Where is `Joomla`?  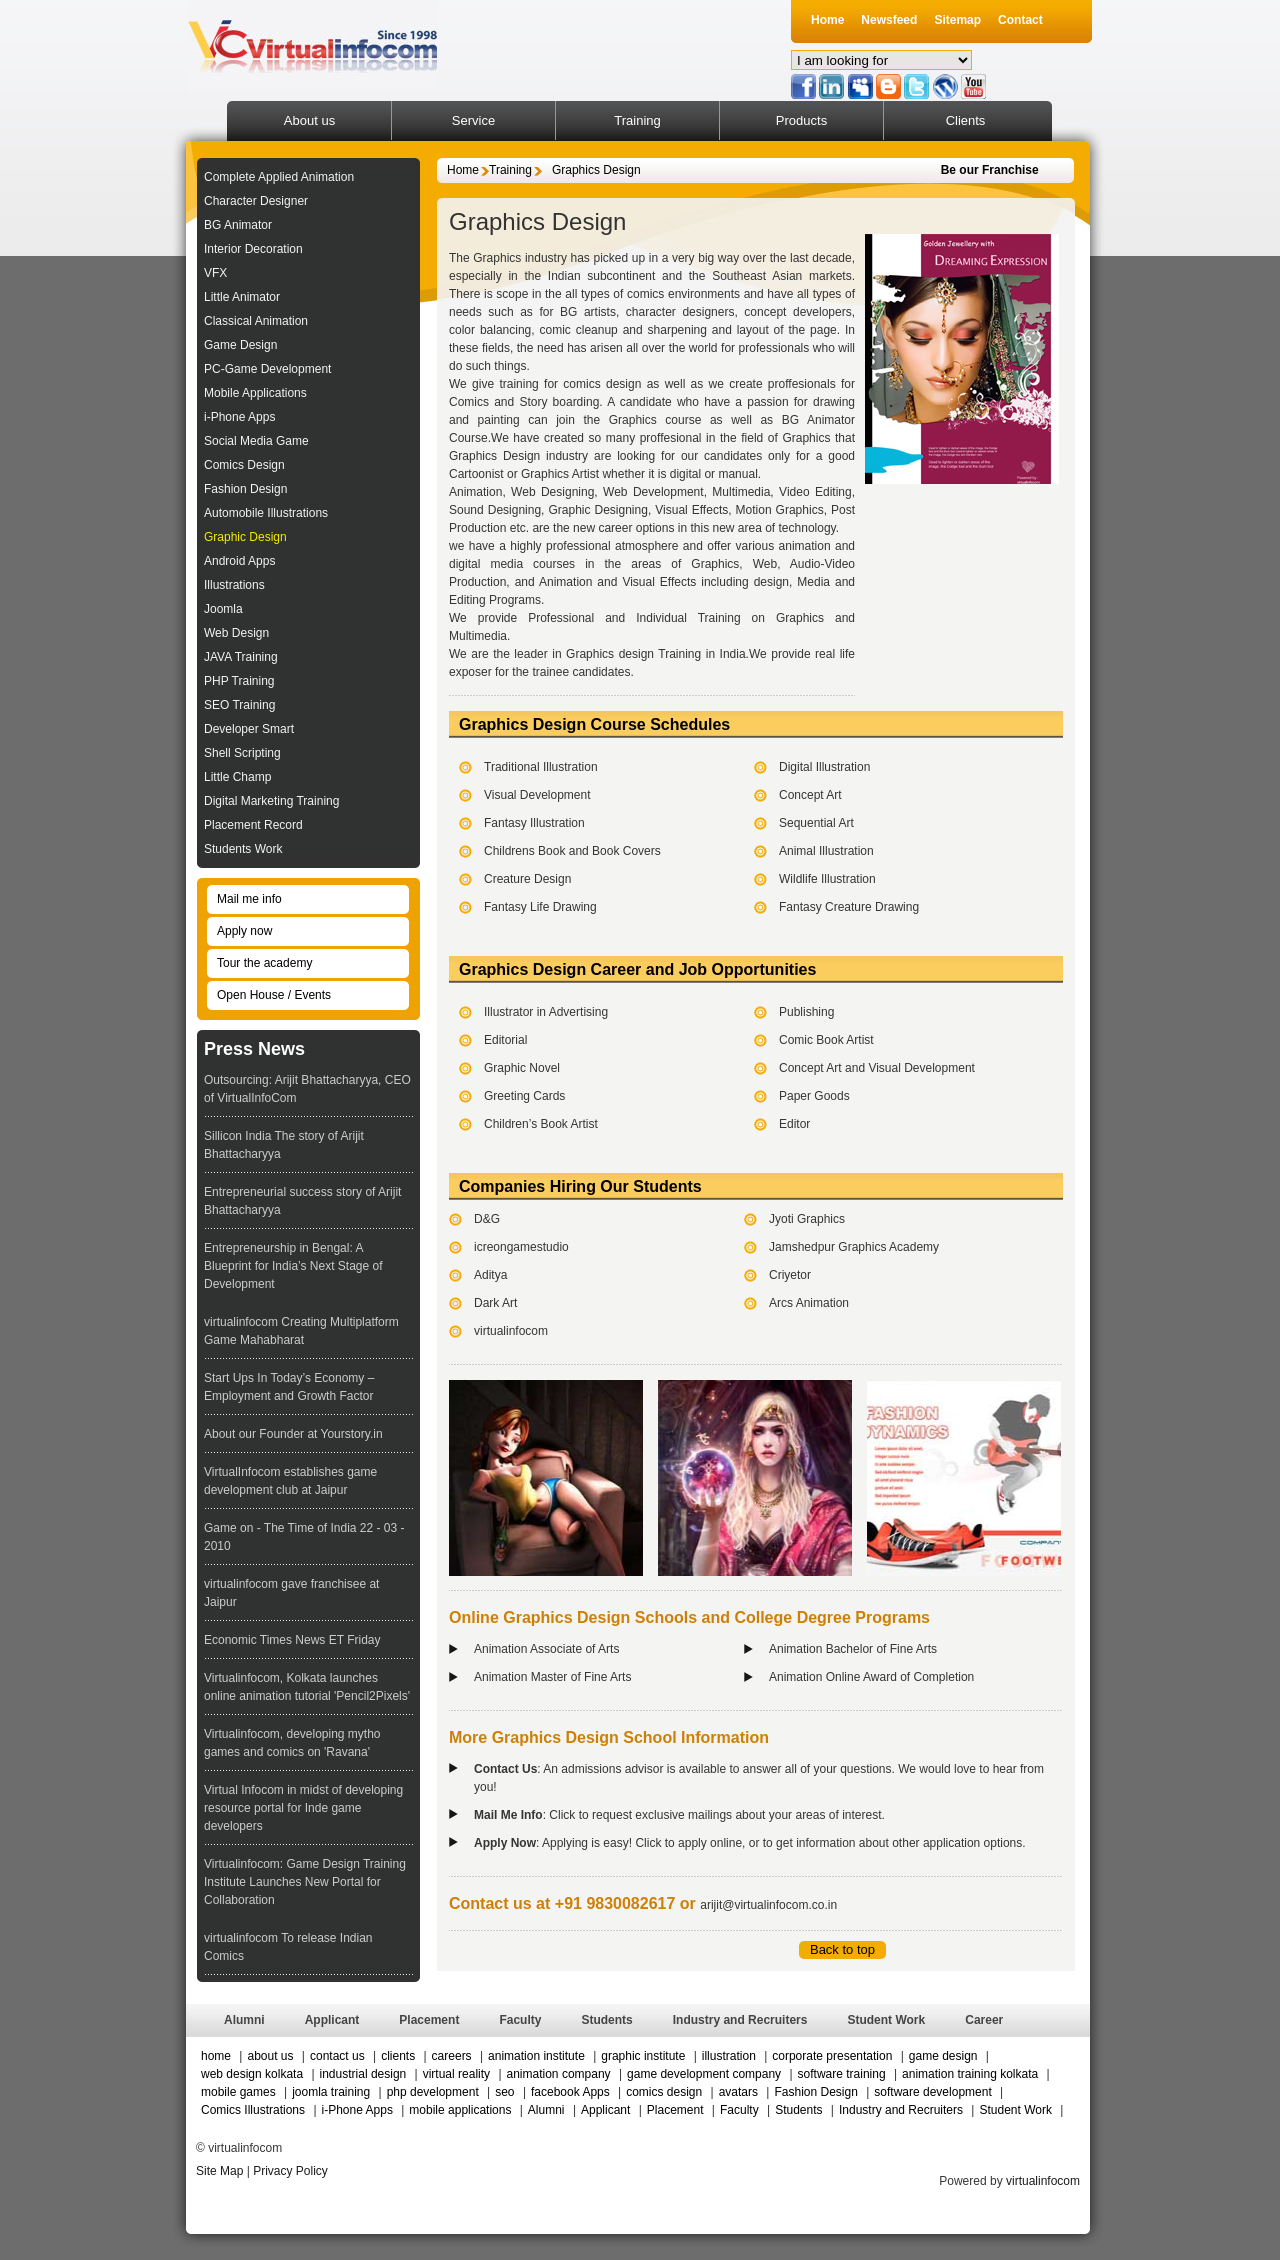
Joomla is located at coordinates (223, 609).